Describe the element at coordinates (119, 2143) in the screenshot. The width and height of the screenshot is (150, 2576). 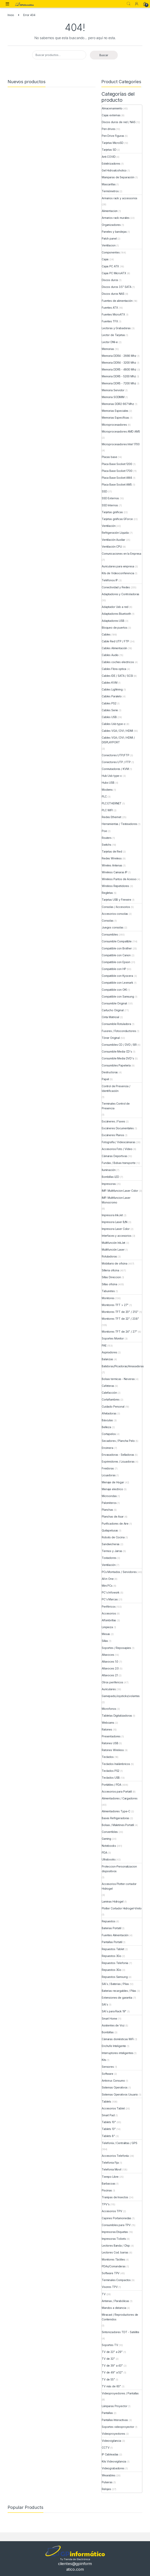
I see `Telefonía / Centralitas / GPS` at that location.